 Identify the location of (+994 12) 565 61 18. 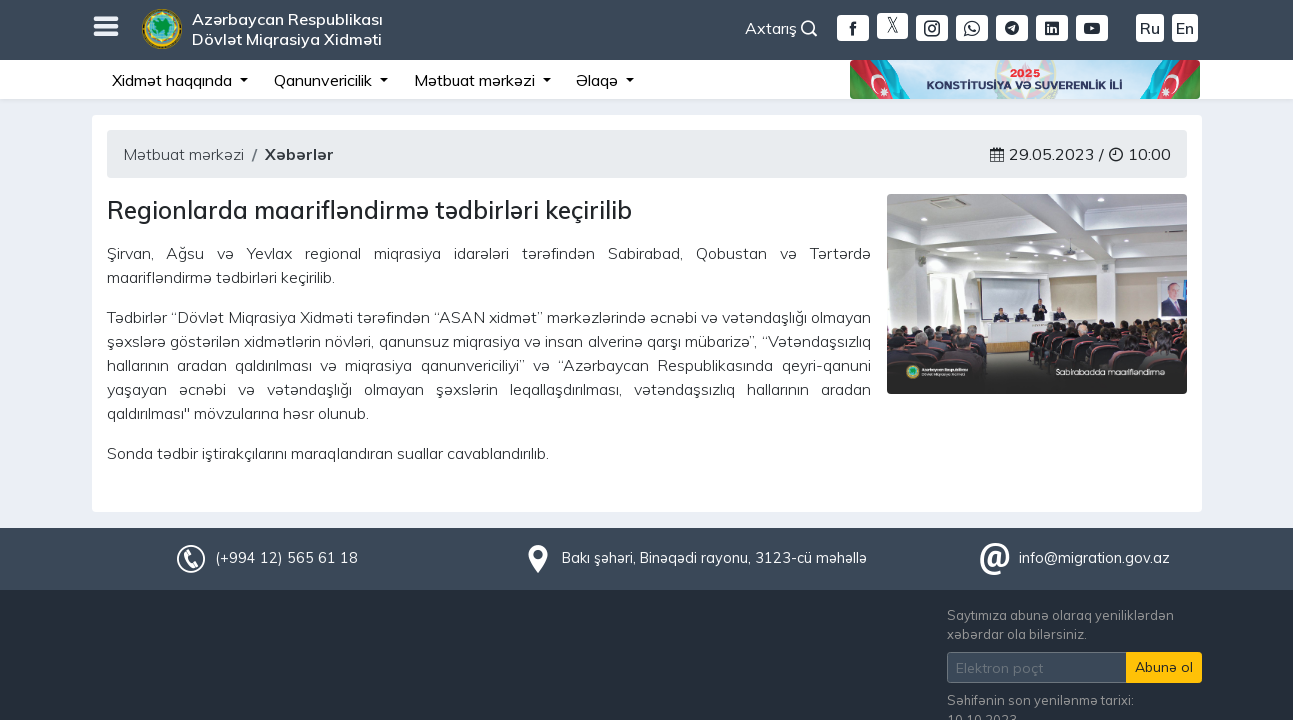
(286, 558).